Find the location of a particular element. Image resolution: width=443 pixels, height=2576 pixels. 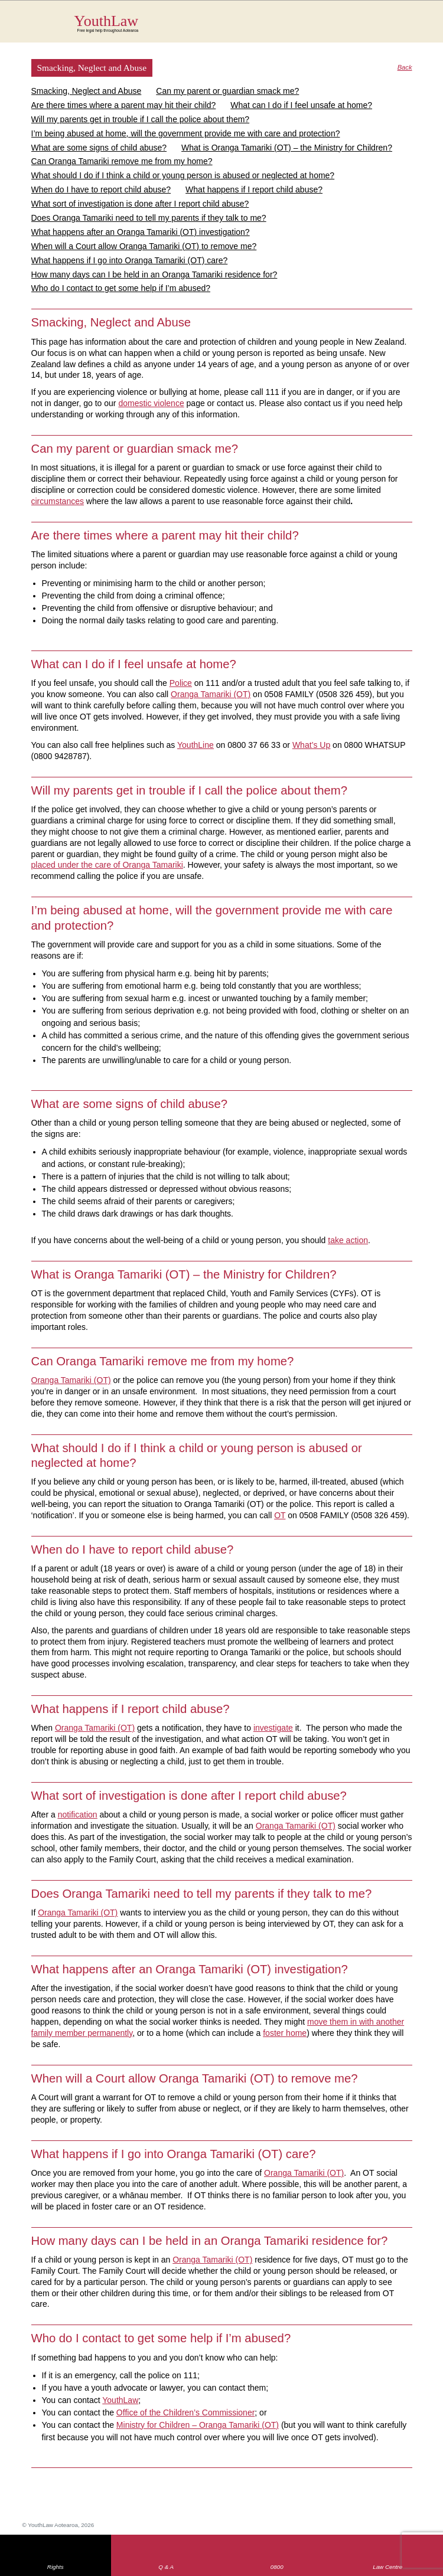

Rights is located at coordinates (55, 2567).